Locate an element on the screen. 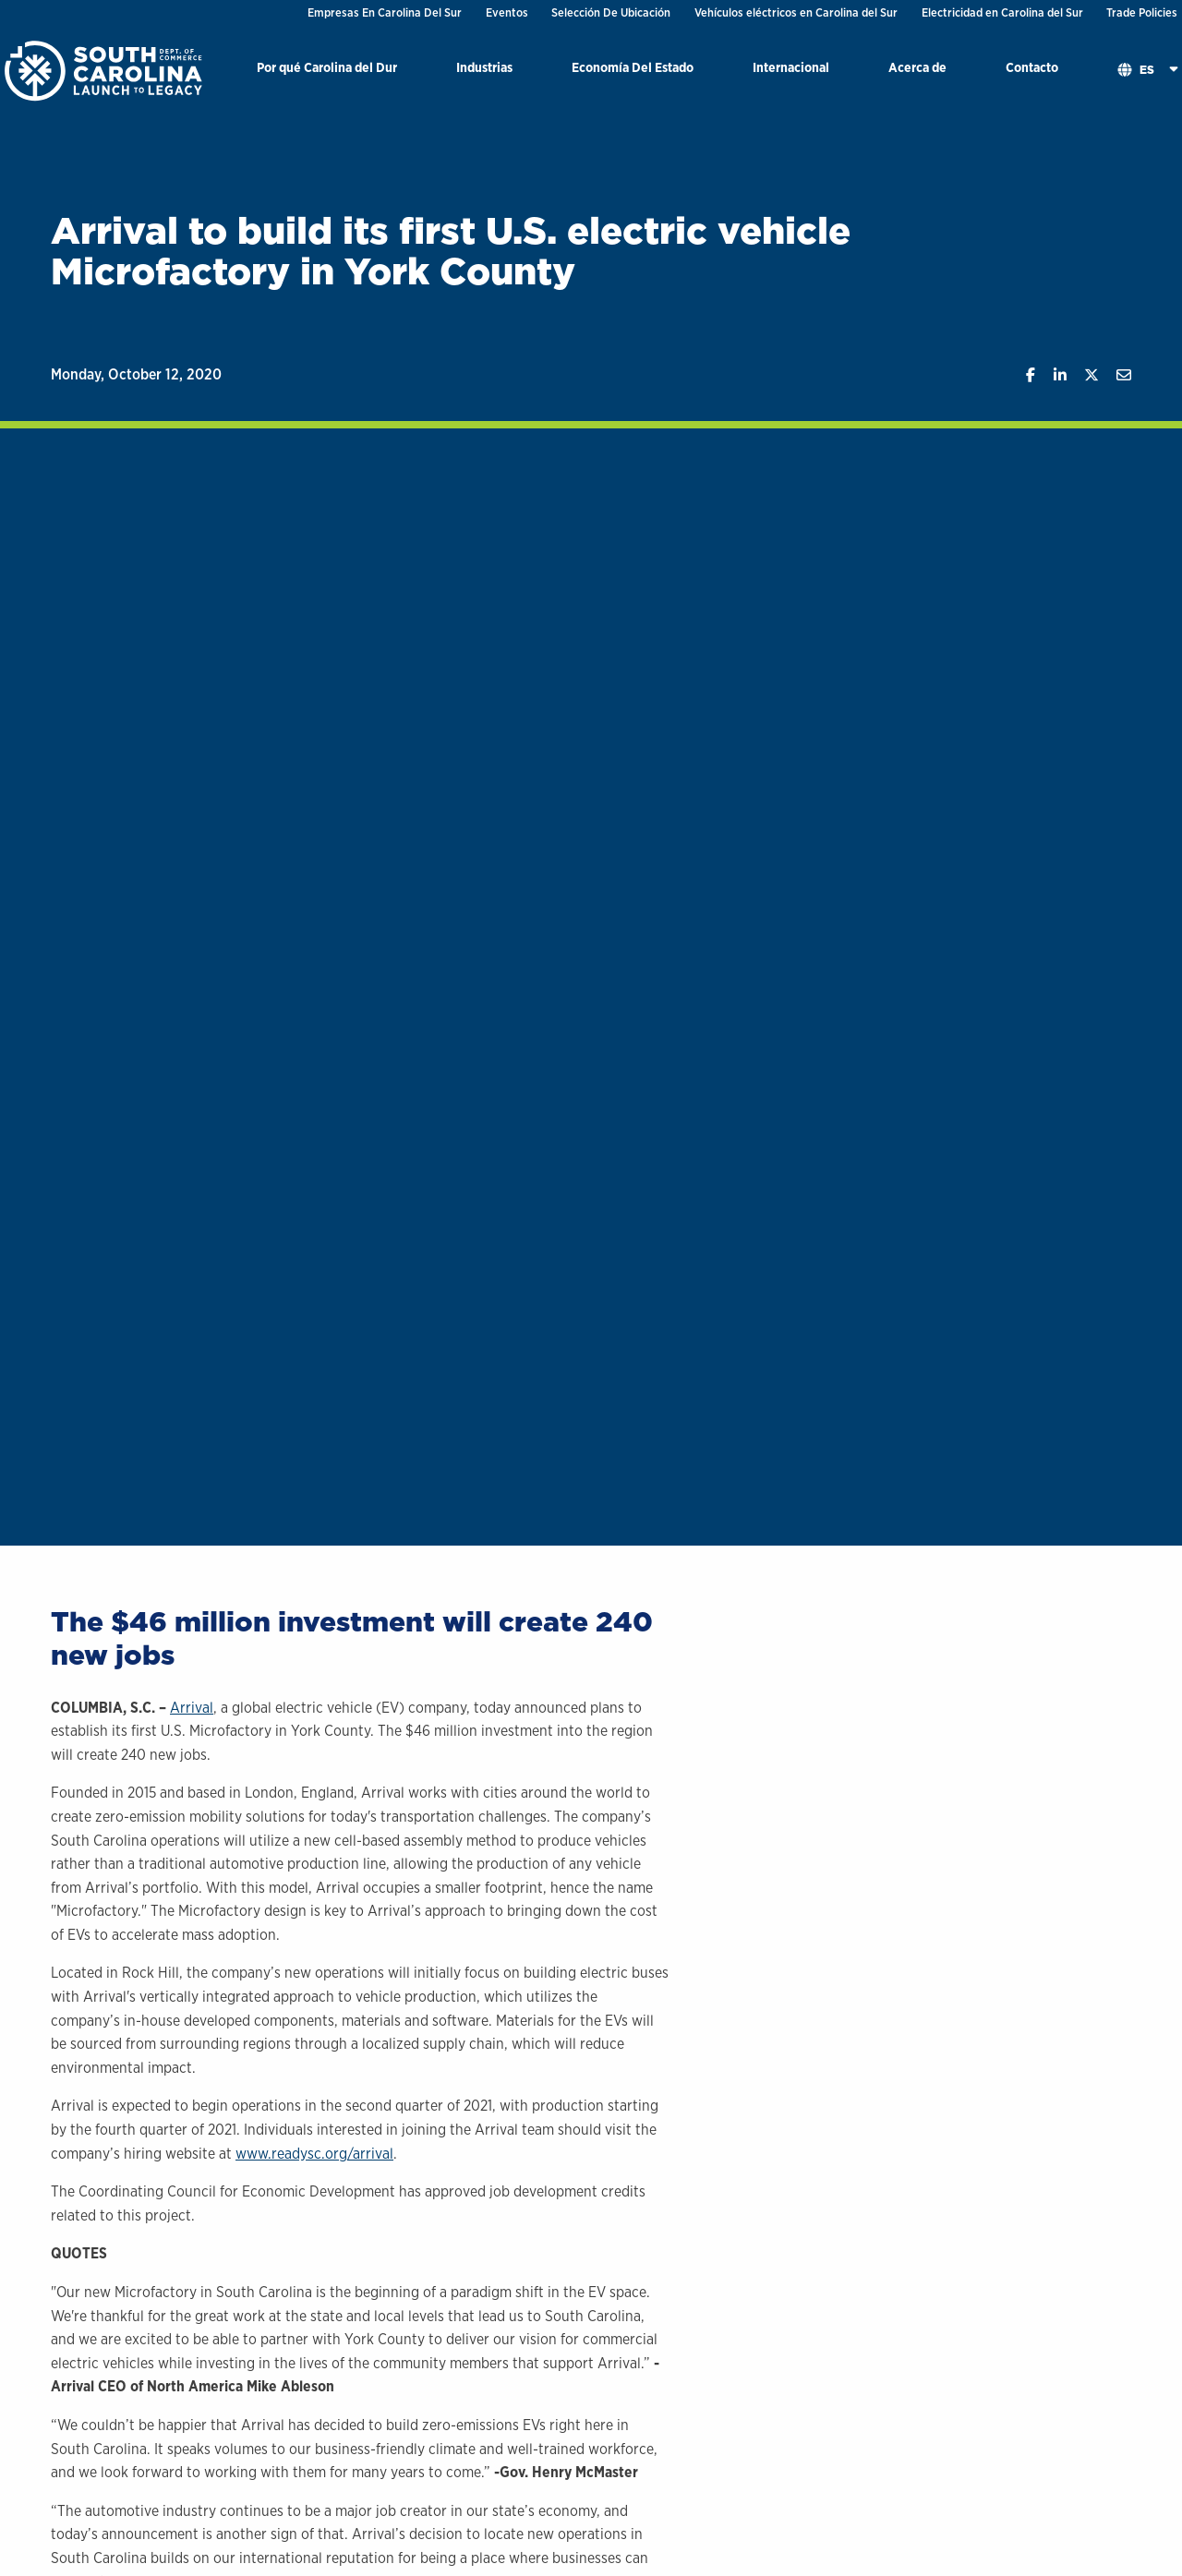 Image resolution: width=1182 pixels, height=2576 pixels. Economía Del Estado is located at coordinates (633, 67).